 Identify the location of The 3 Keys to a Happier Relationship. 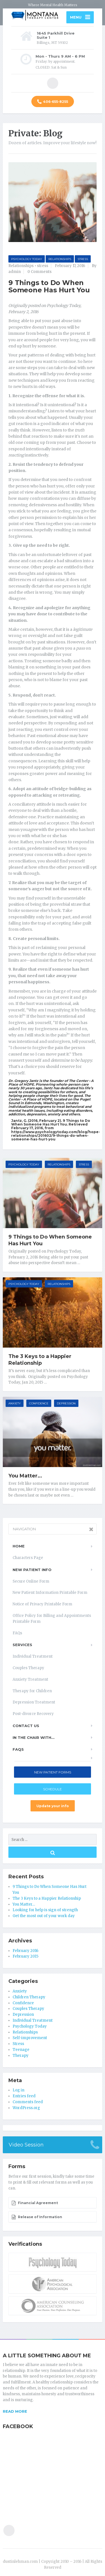
(39, 1359).